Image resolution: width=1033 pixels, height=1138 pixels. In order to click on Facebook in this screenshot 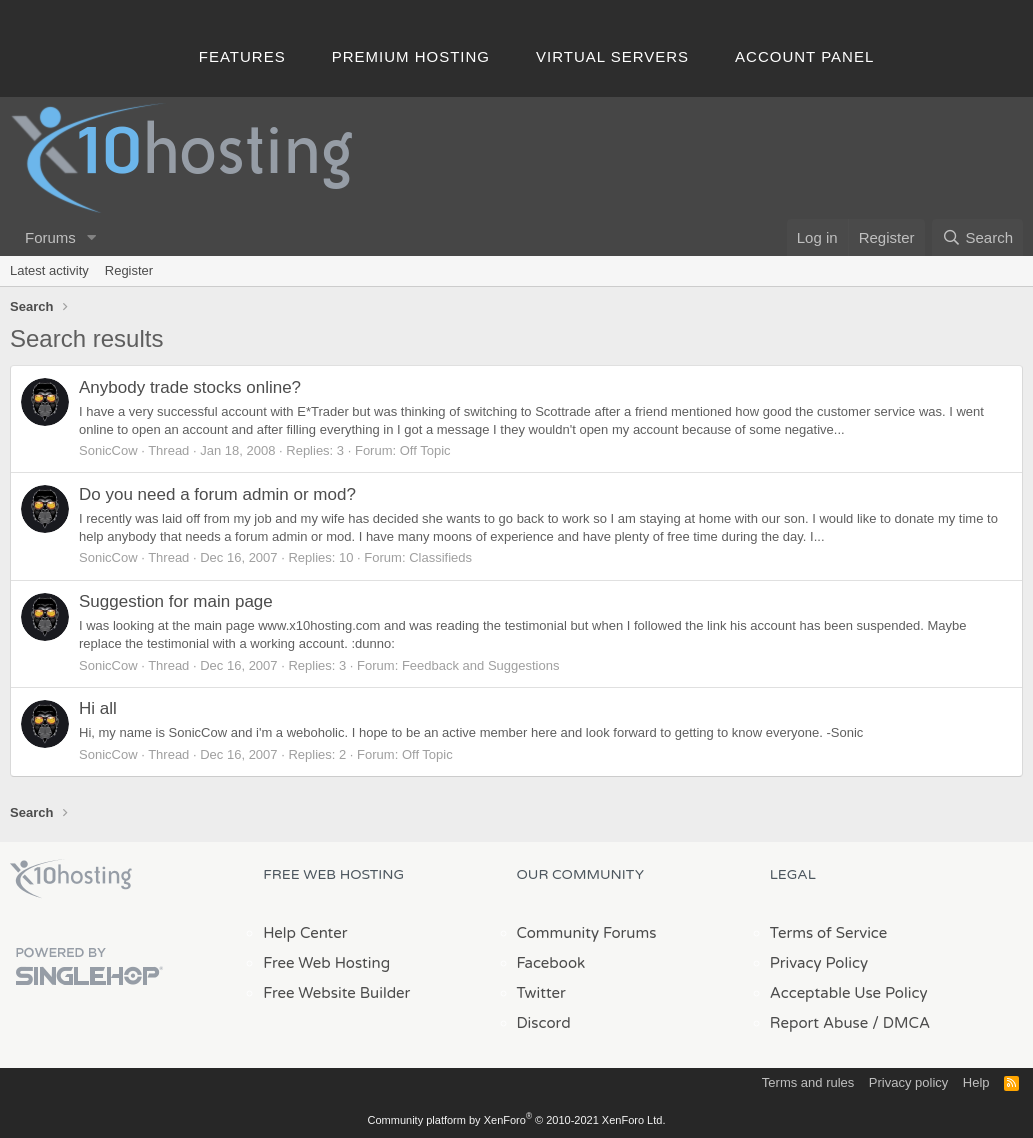, I will do `click(551, 963)`.